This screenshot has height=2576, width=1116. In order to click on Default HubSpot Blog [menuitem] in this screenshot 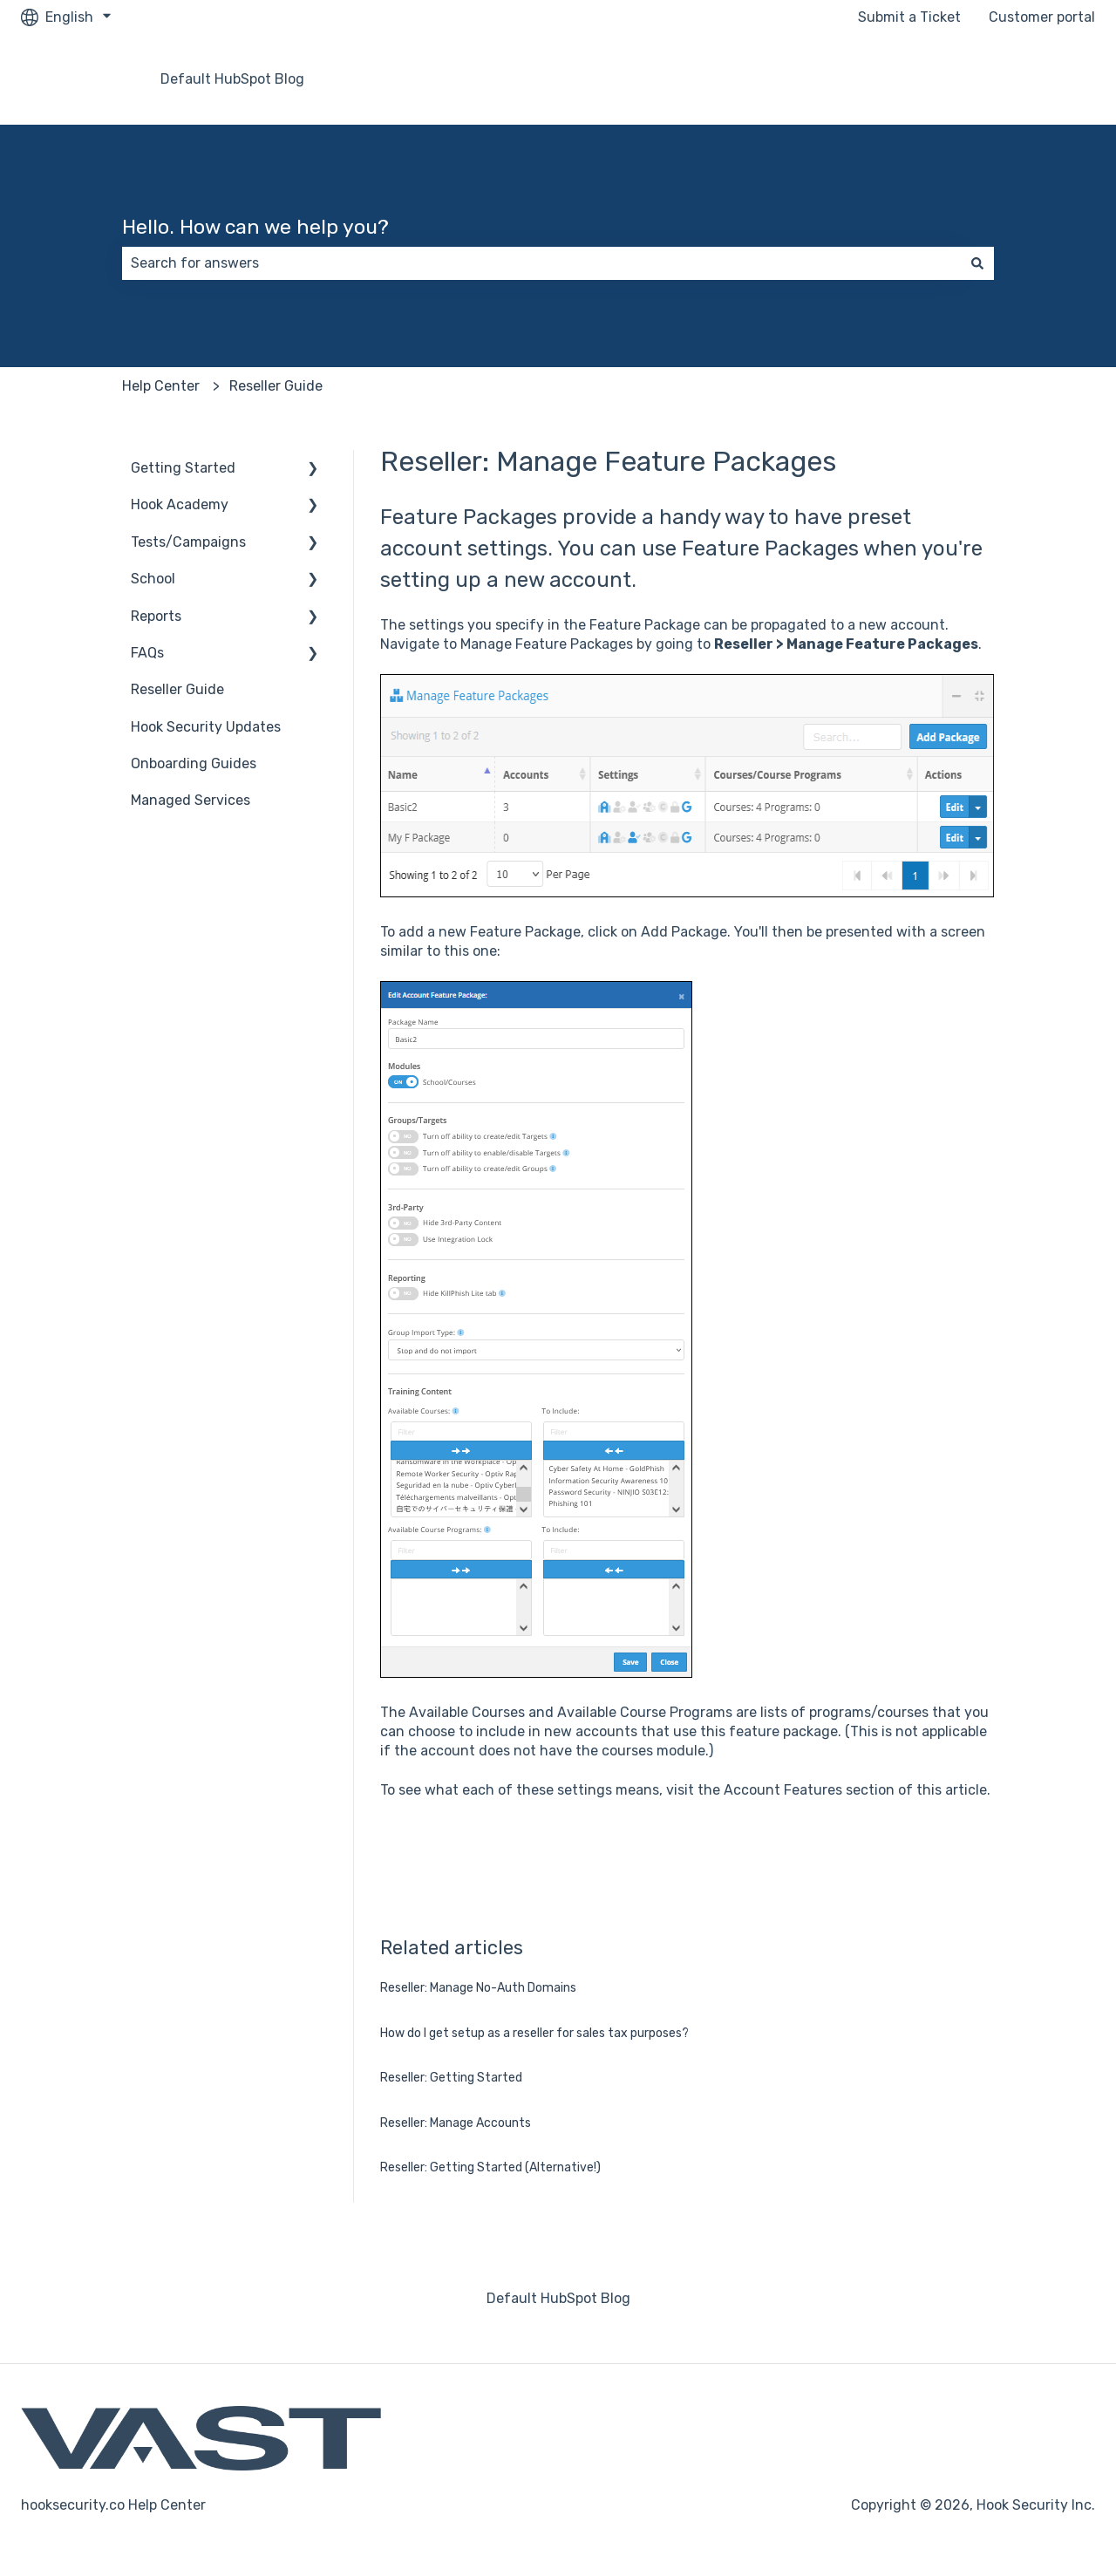, I will do `click(558, 2298)`.